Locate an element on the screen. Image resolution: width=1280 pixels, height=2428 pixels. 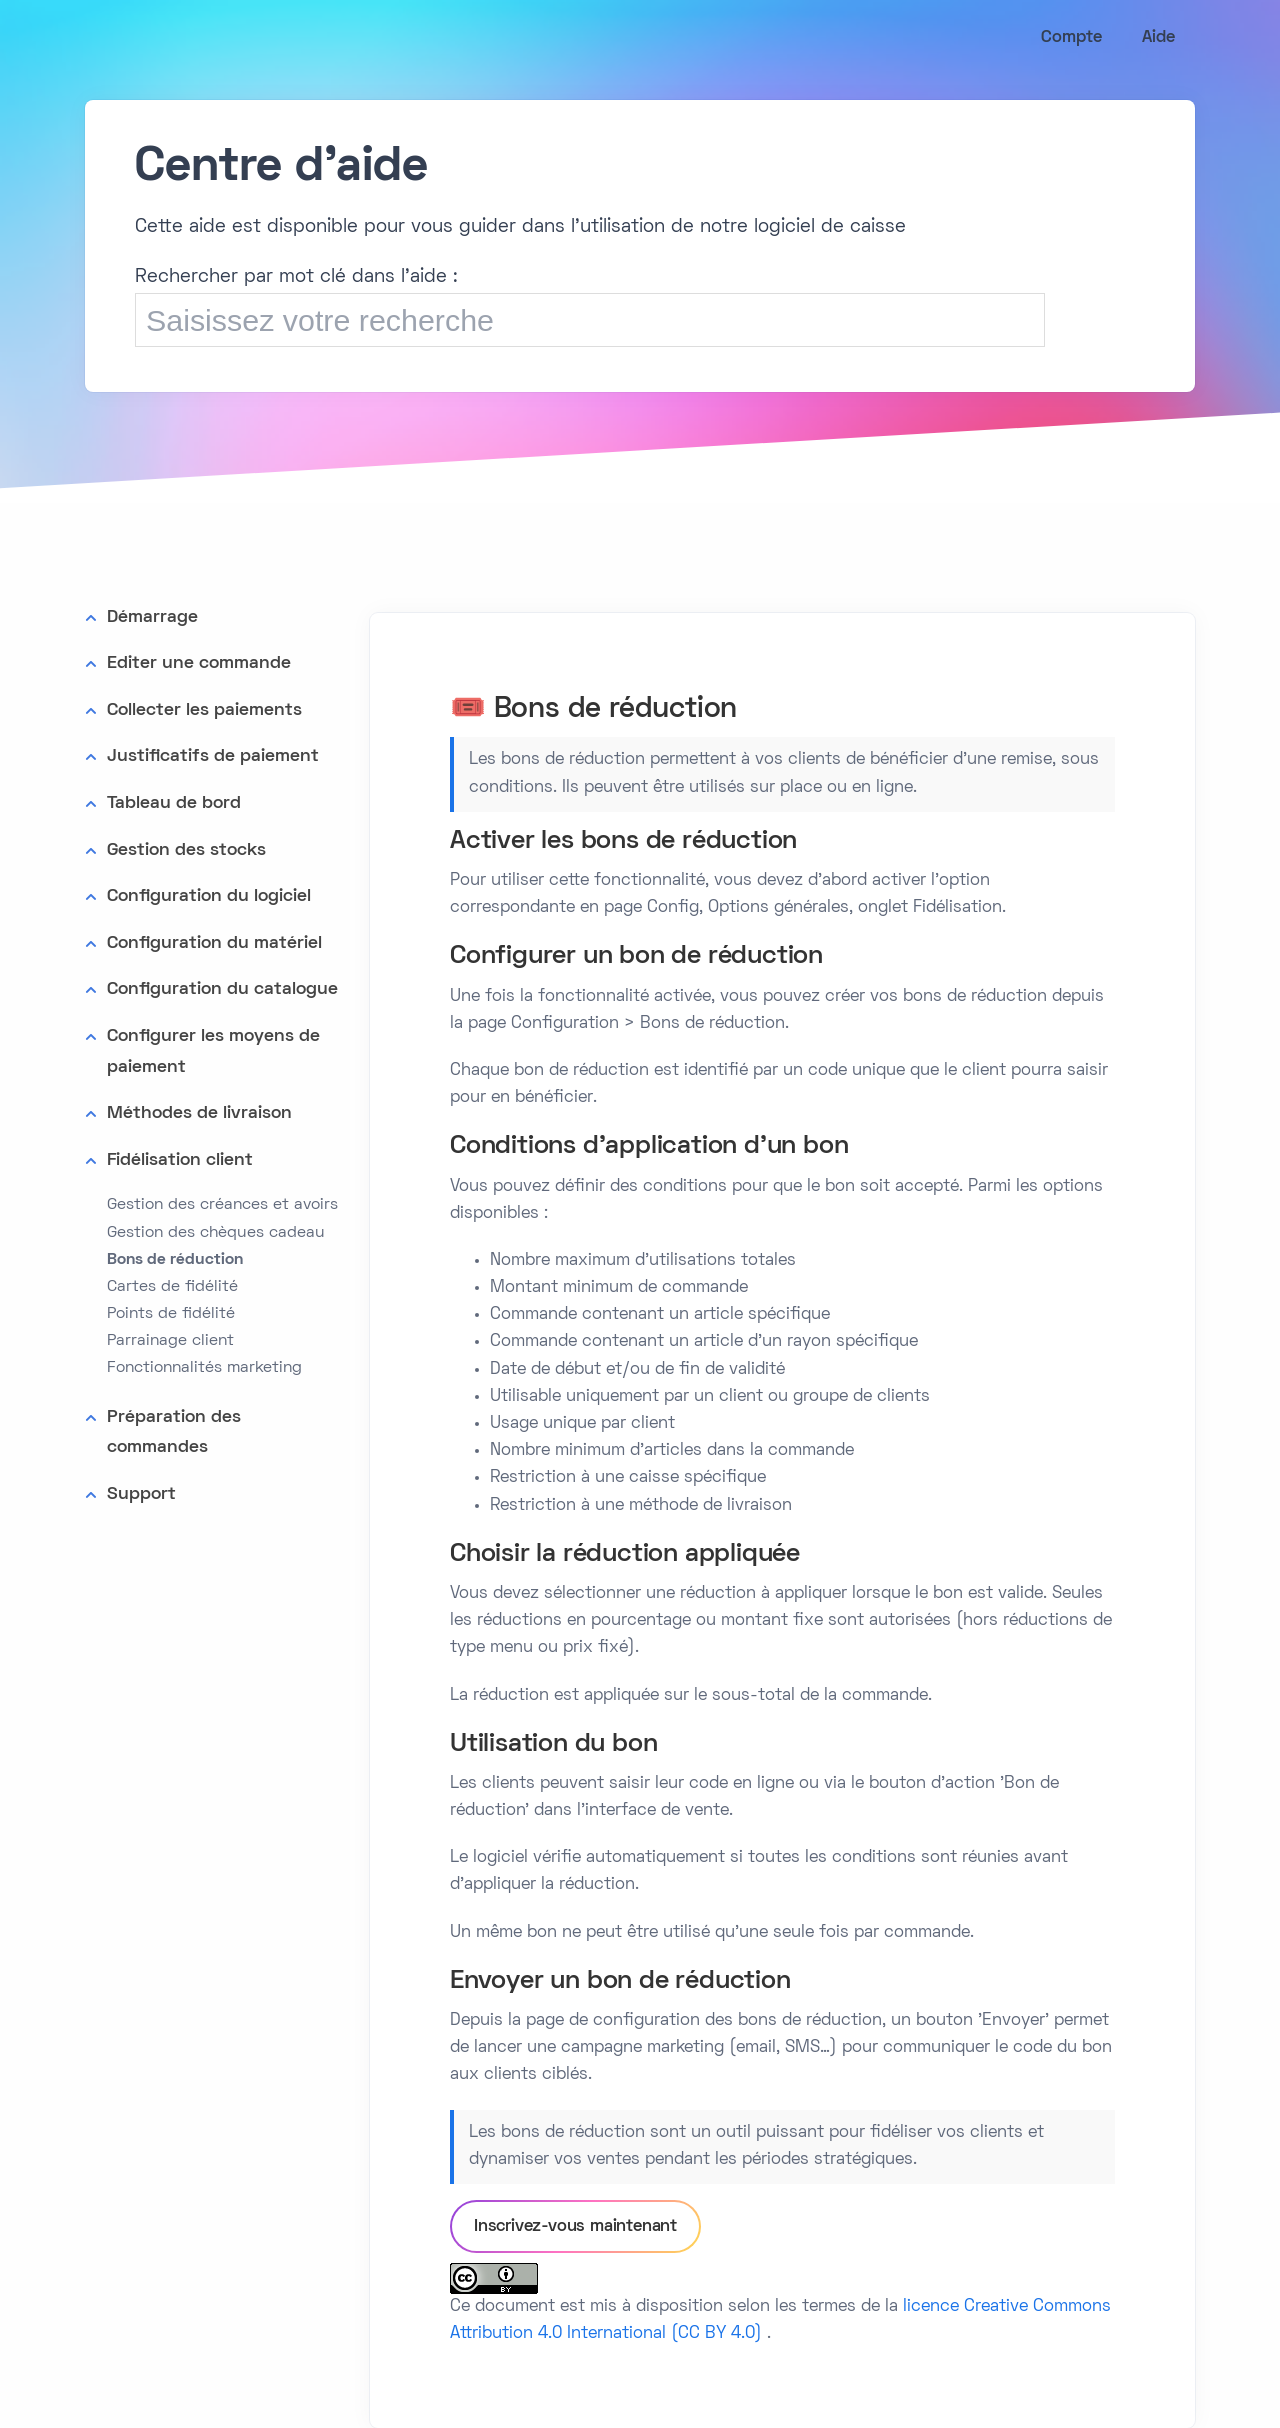
Configurer les moyens de paiement is located at coordinates (213, 1052).